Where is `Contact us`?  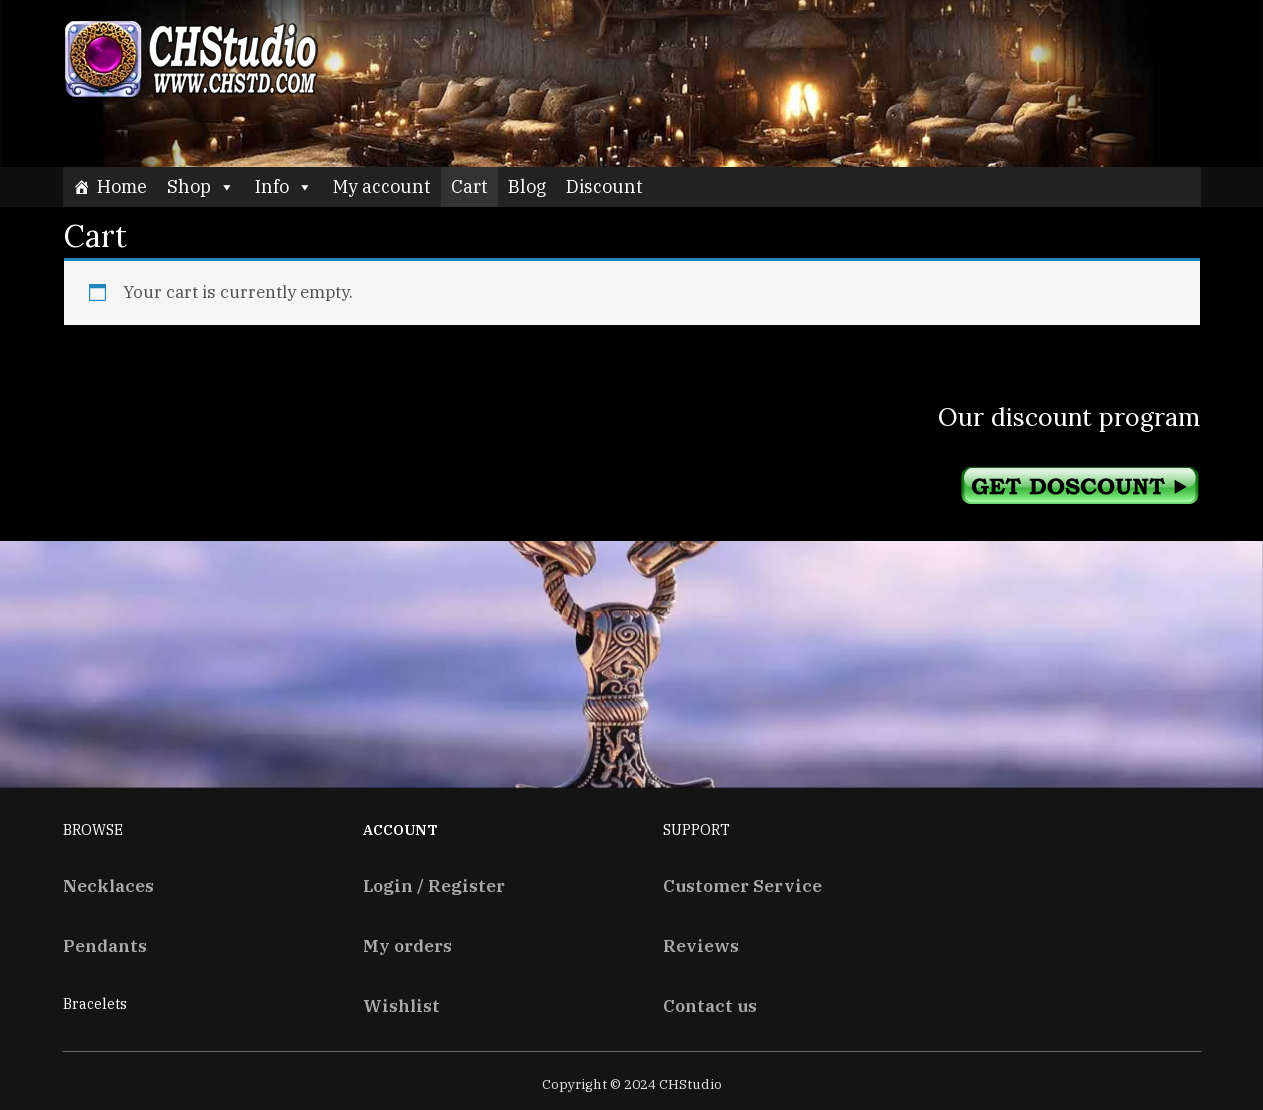 Contact us is located at coordinates (710, 1005).